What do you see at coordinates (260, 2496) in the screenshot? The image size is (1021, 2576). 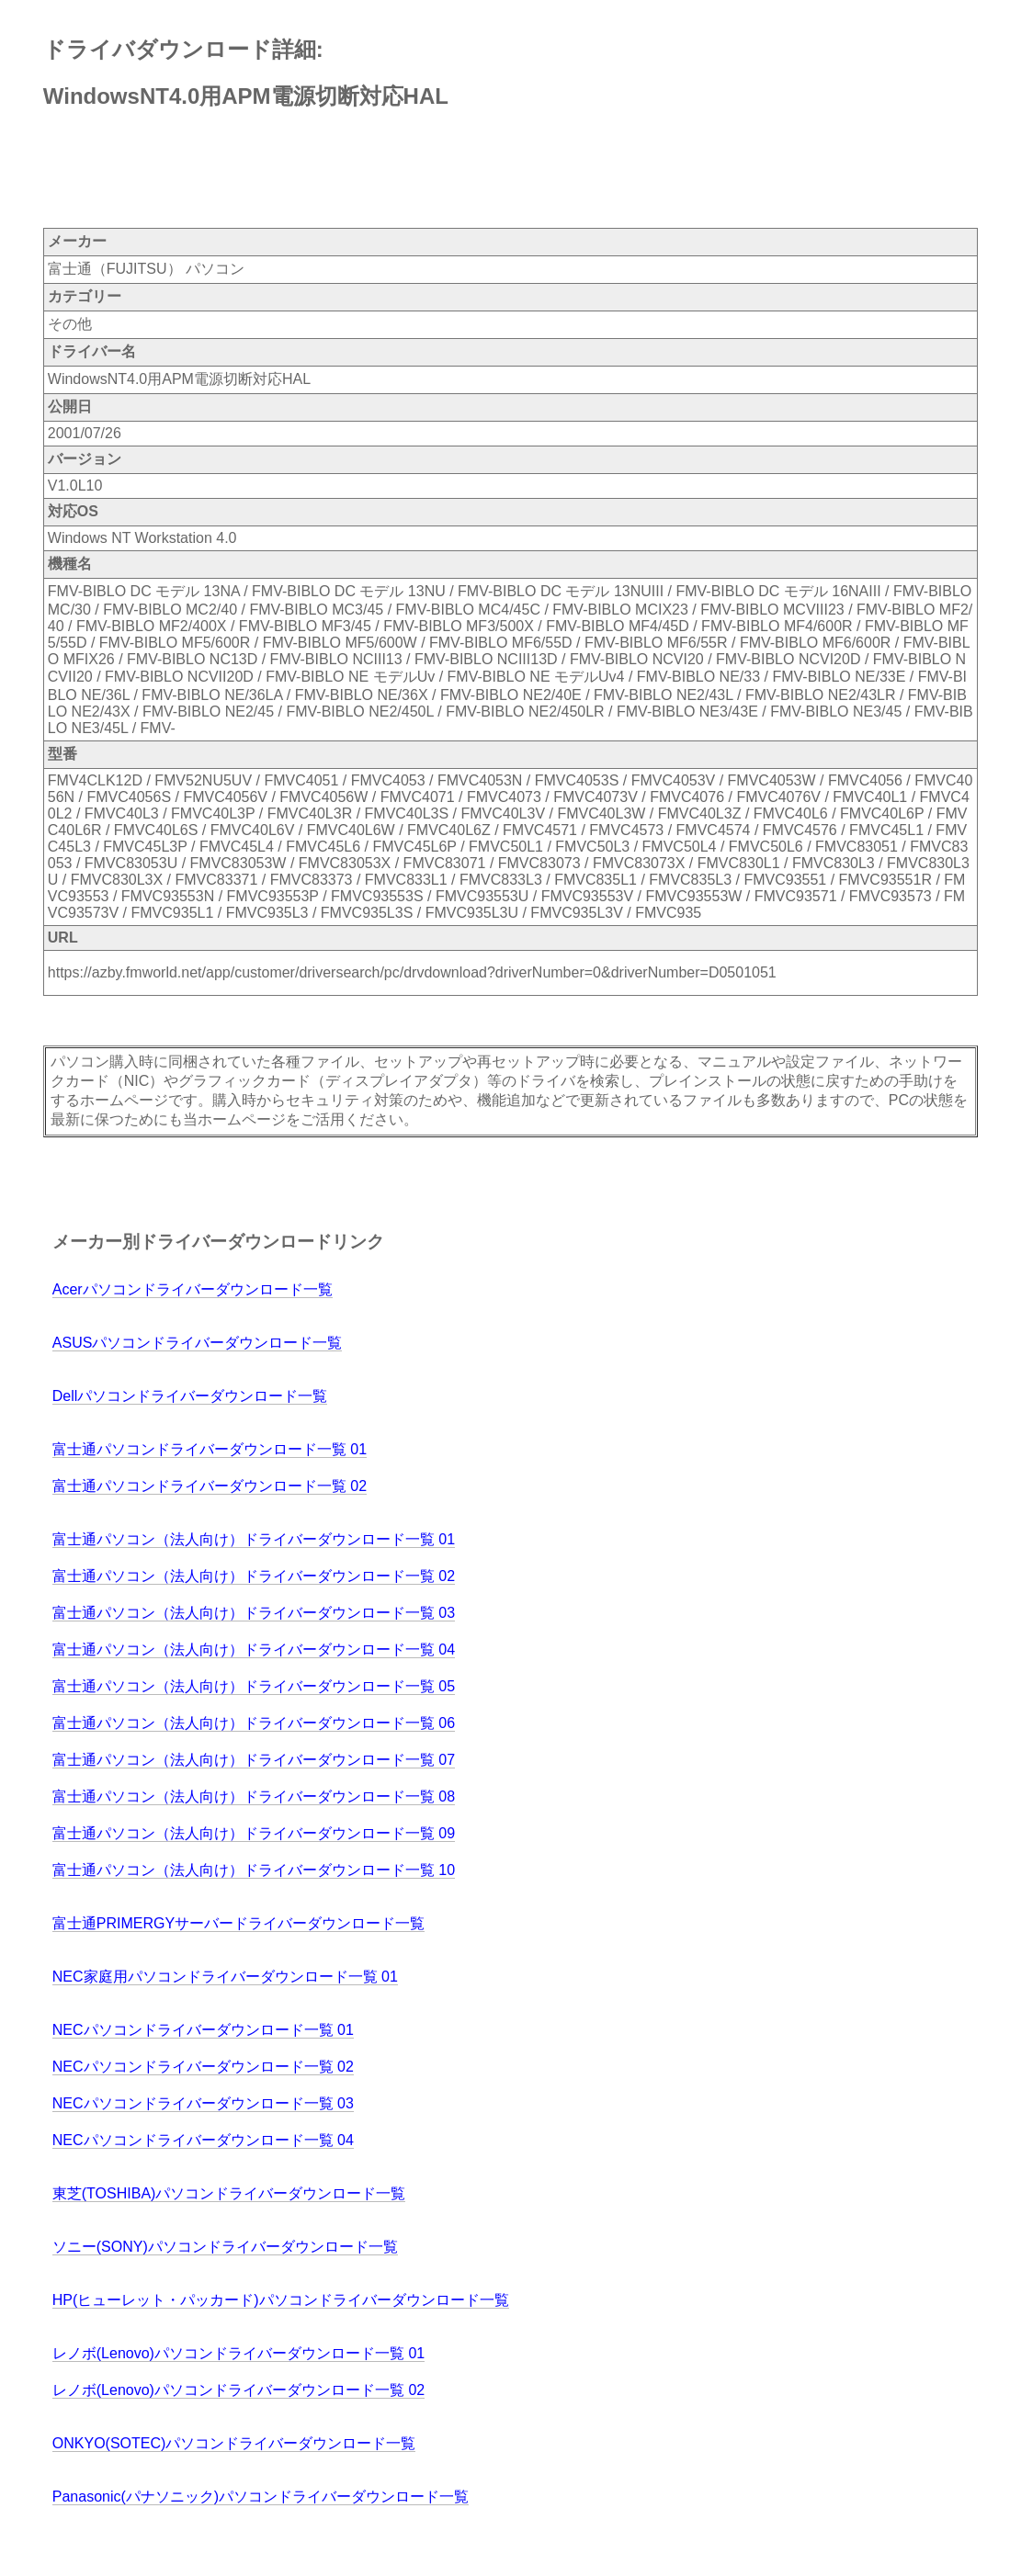 I see `Panasonic(パナソニック)パソコンドライバーダウンロード一覧` at bounding box center [260, 2496].